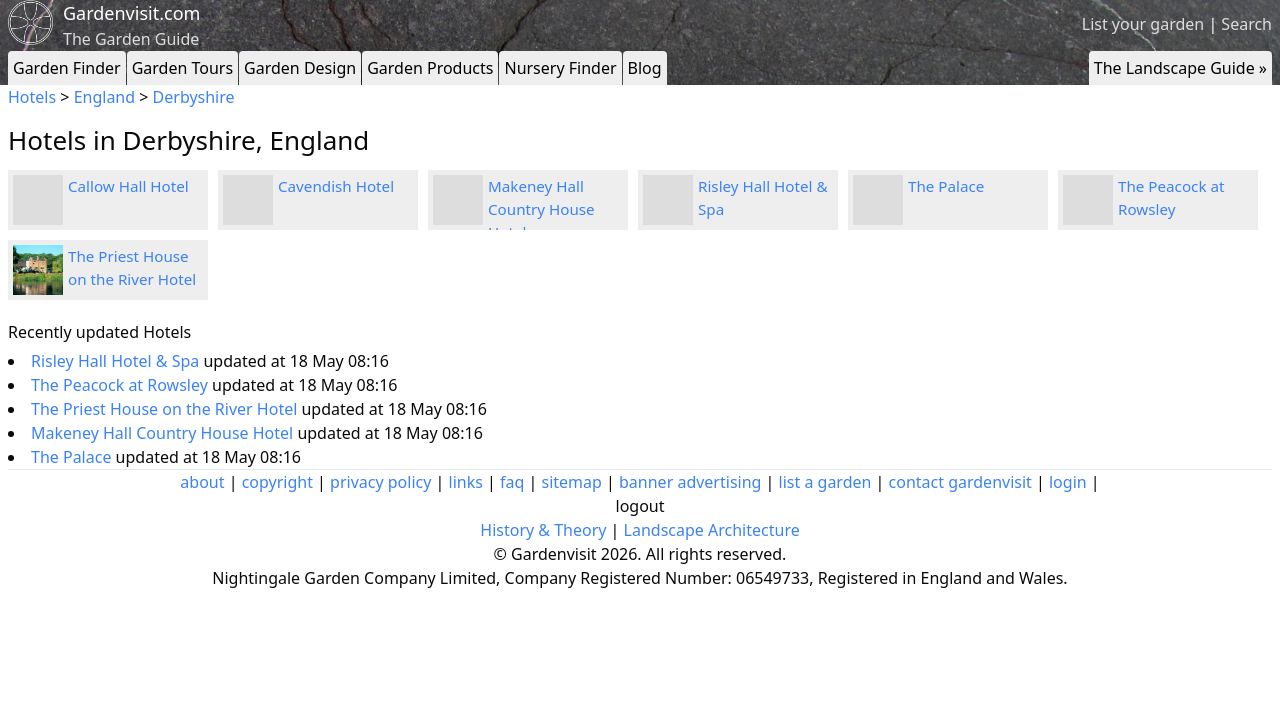 Image resolution: width=1280 pixels, height=720 pixels. What do you see at coordinates (825, 482) in the screenshot?
I see `list a garden` at bounding box center [825, 482].